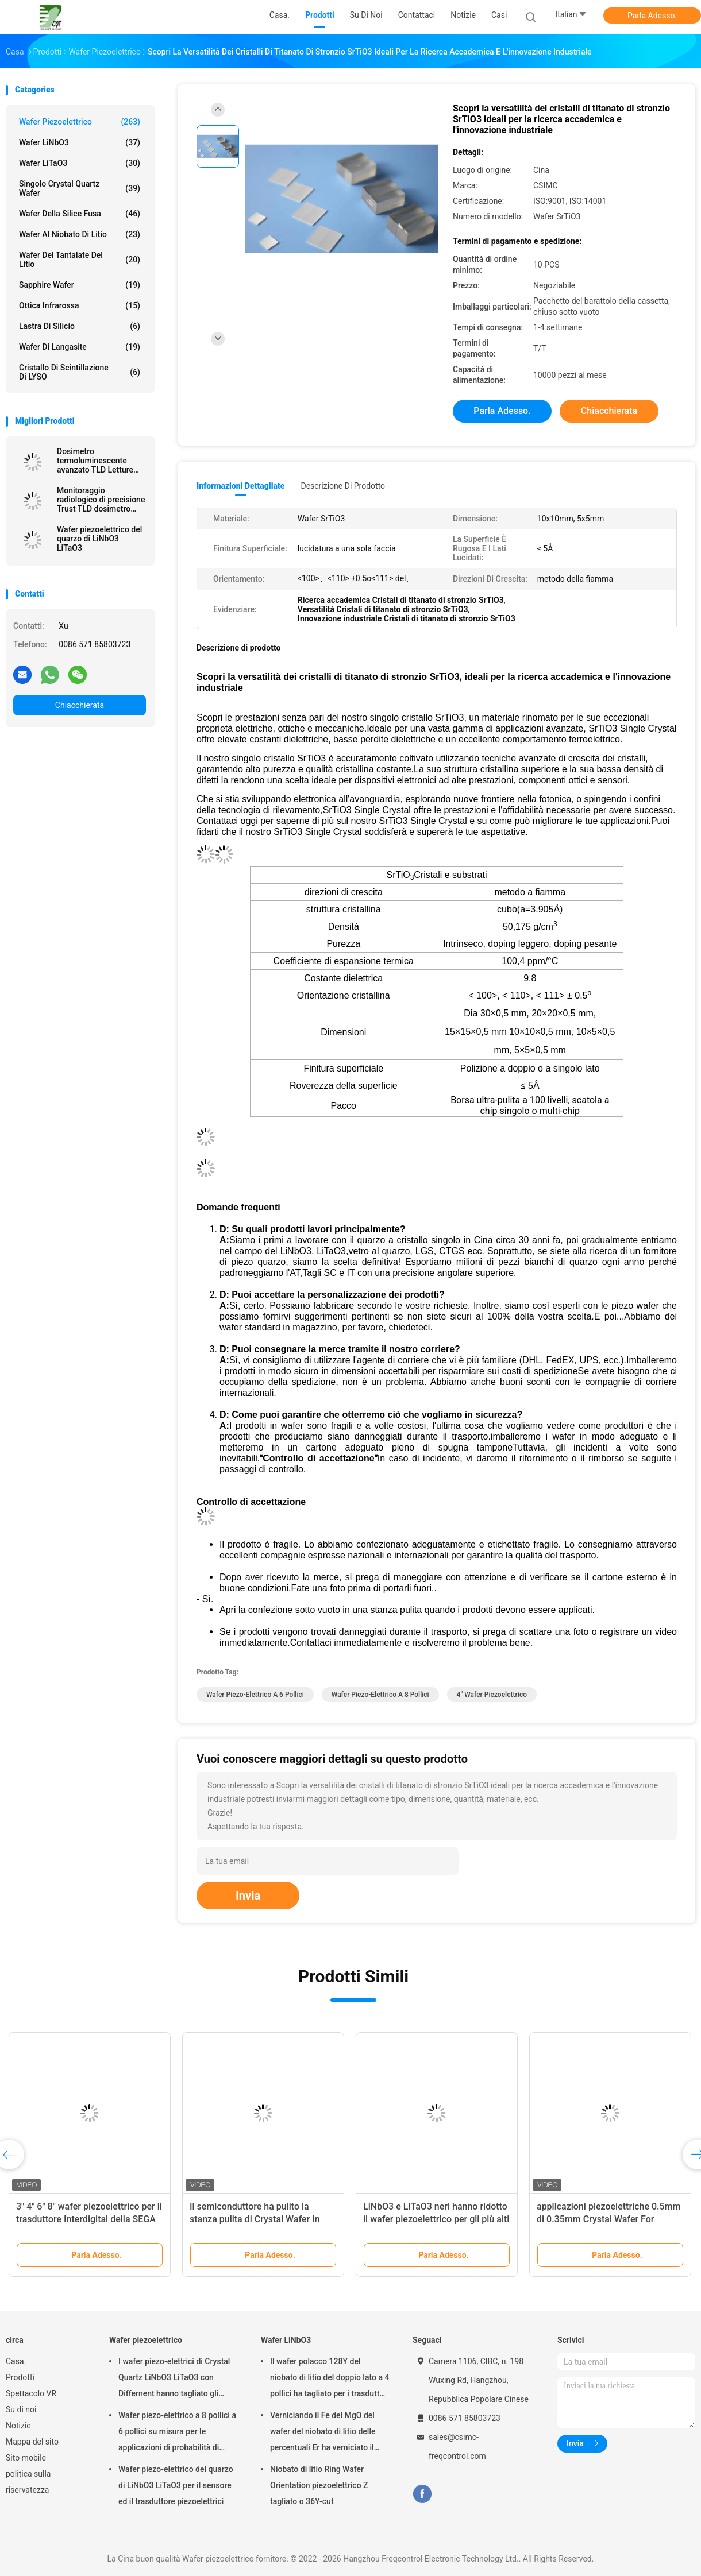 The height and width of the screenshot is (2576, 701). I want to click on Dosimetro termoluminescente avanzato TLD Letture accurate Protezione radiologica senza pari, so click(96, 460).